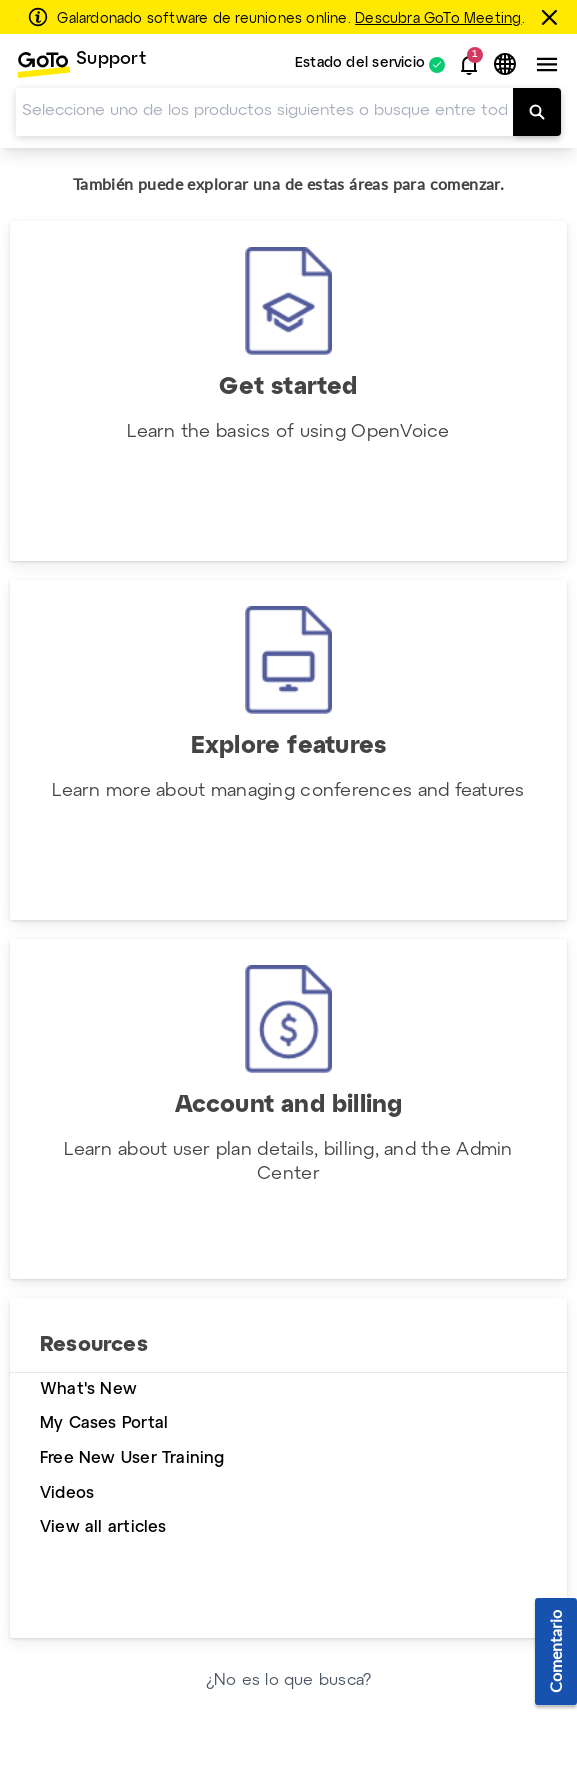 The width and height of the screenshot is (577, 1787). What do you see at coordinates (103, 1527) in the screenshot?
I see `View all articles` at bounding box center [103, 1527].